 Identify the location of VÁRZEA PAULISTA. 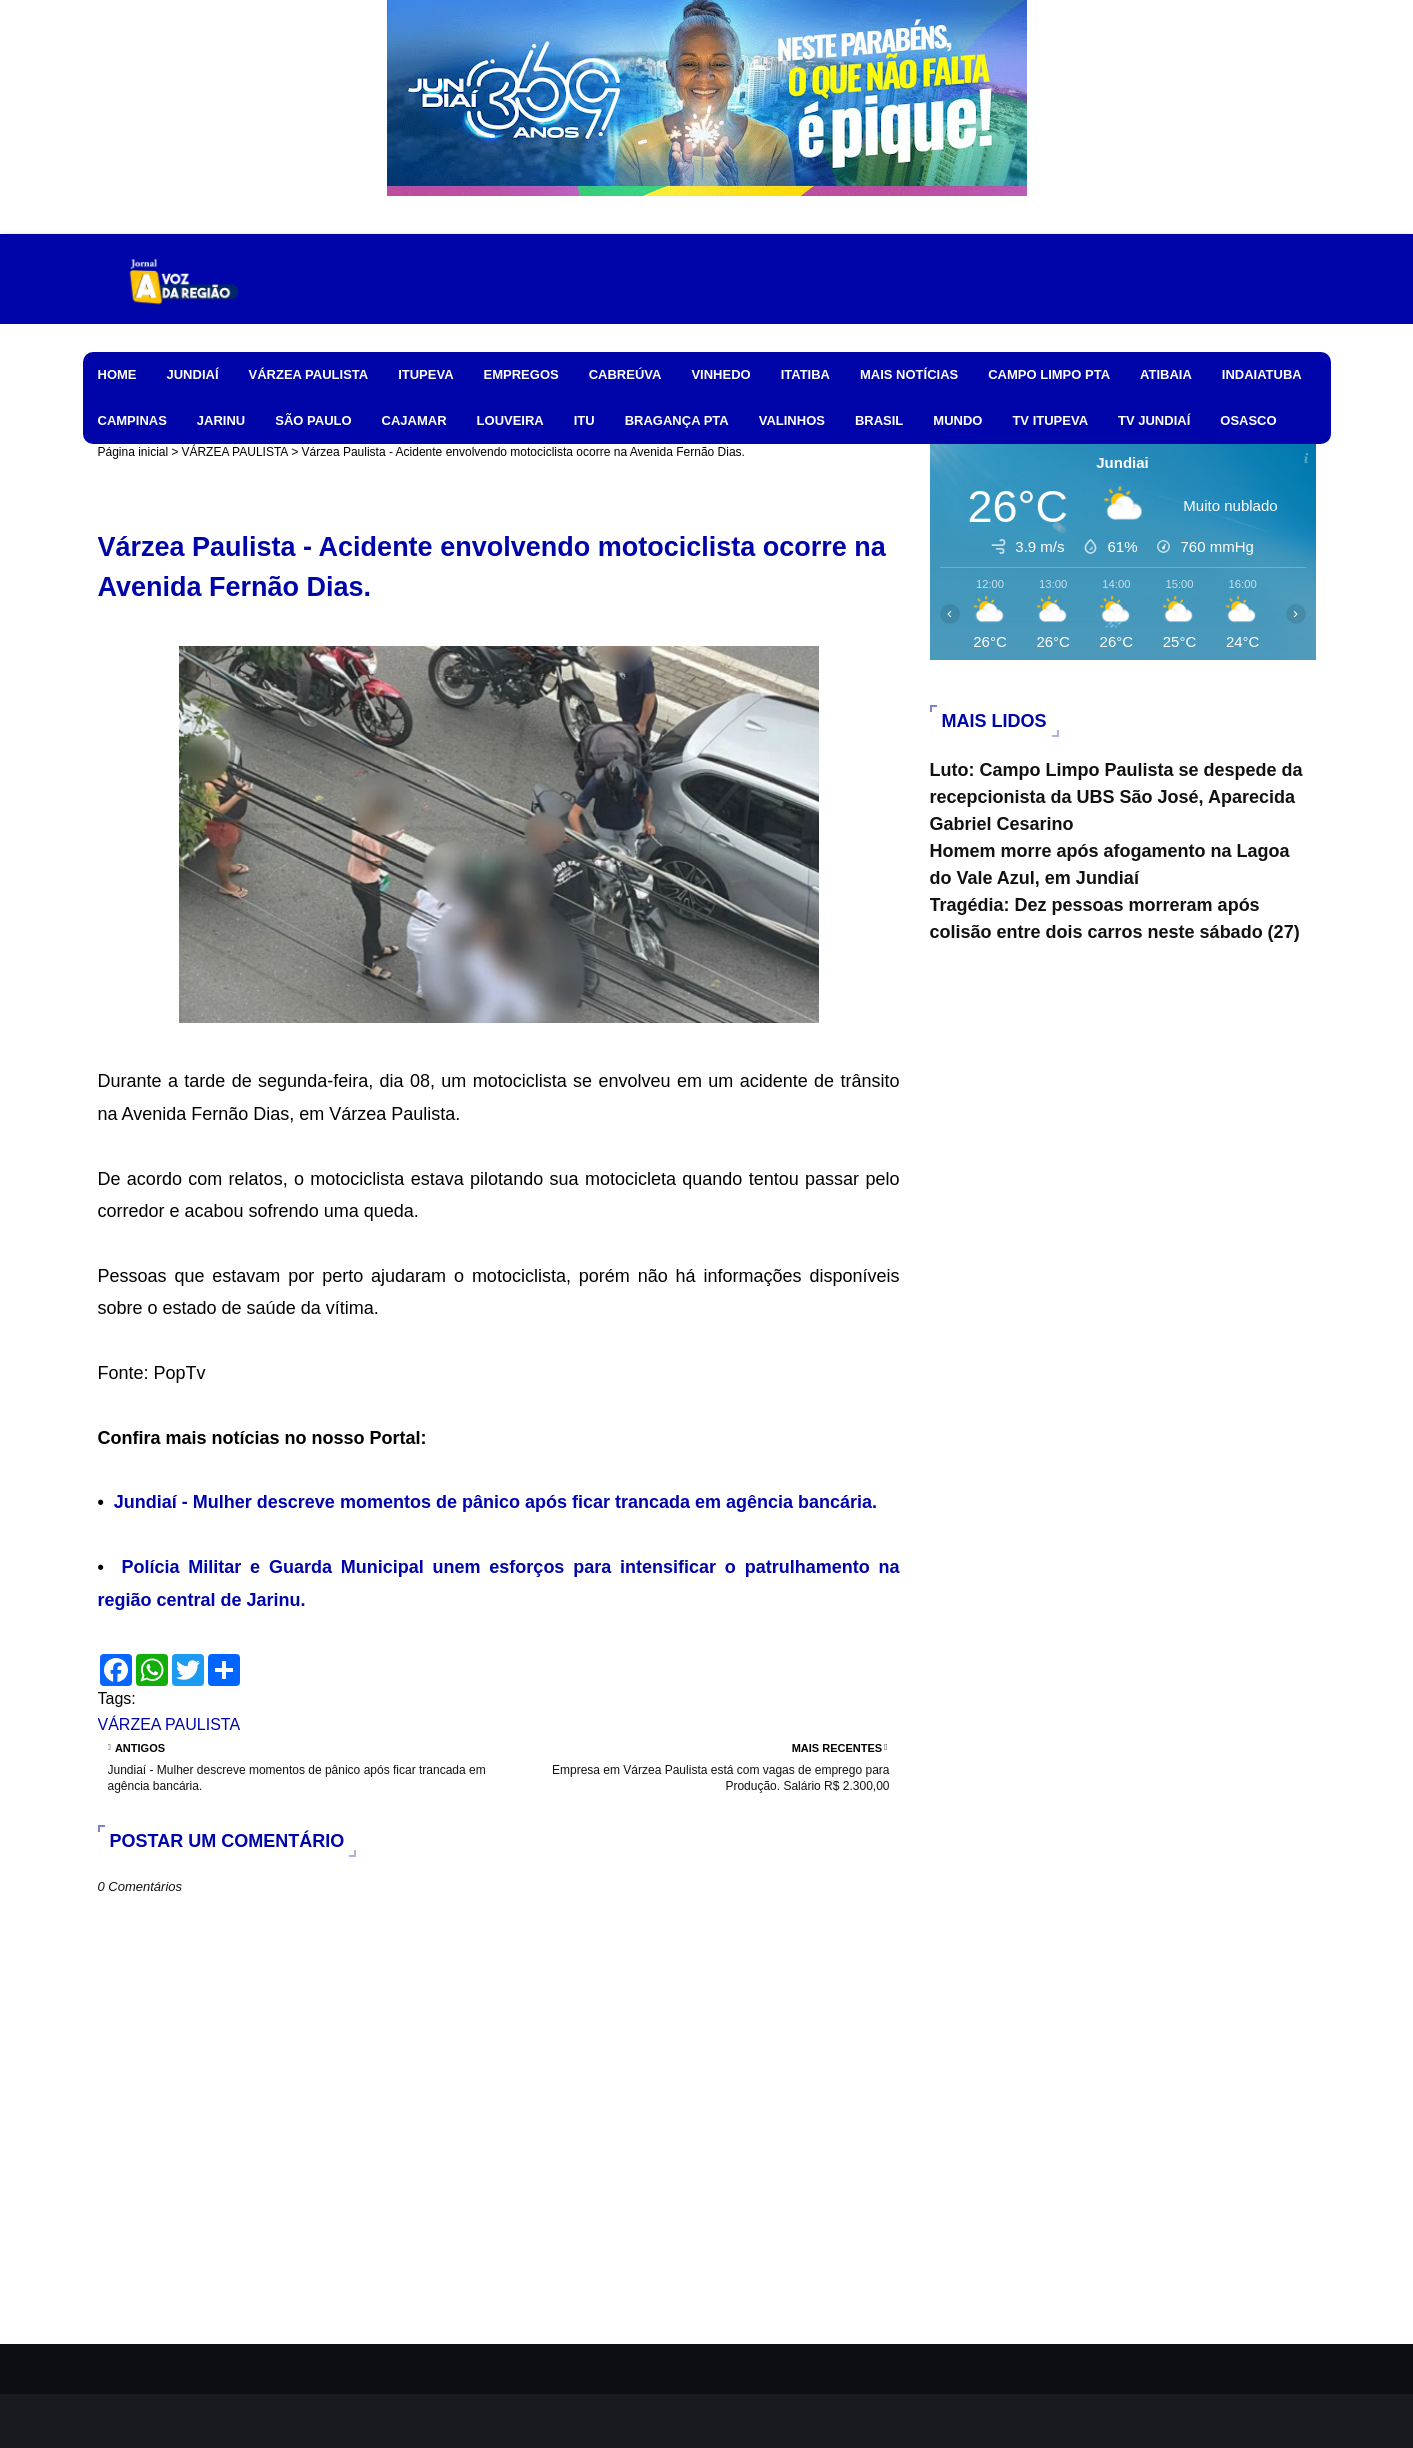
(234, 452).